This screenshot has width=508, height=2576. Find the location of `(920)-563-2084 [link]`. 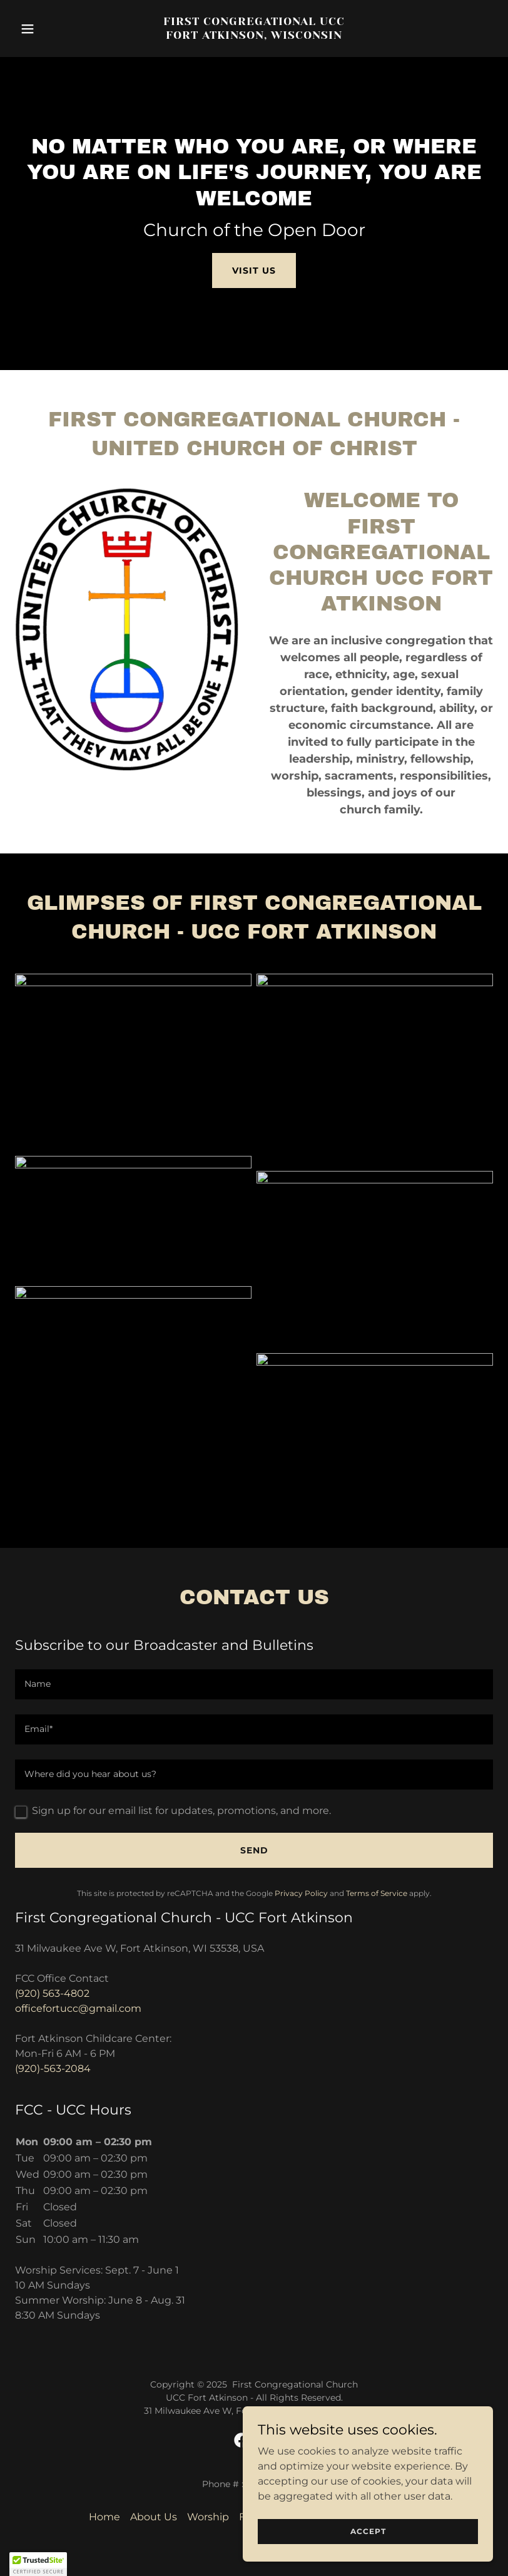

(920)-563-2084 [link] is located at coordinates (53, 2068).